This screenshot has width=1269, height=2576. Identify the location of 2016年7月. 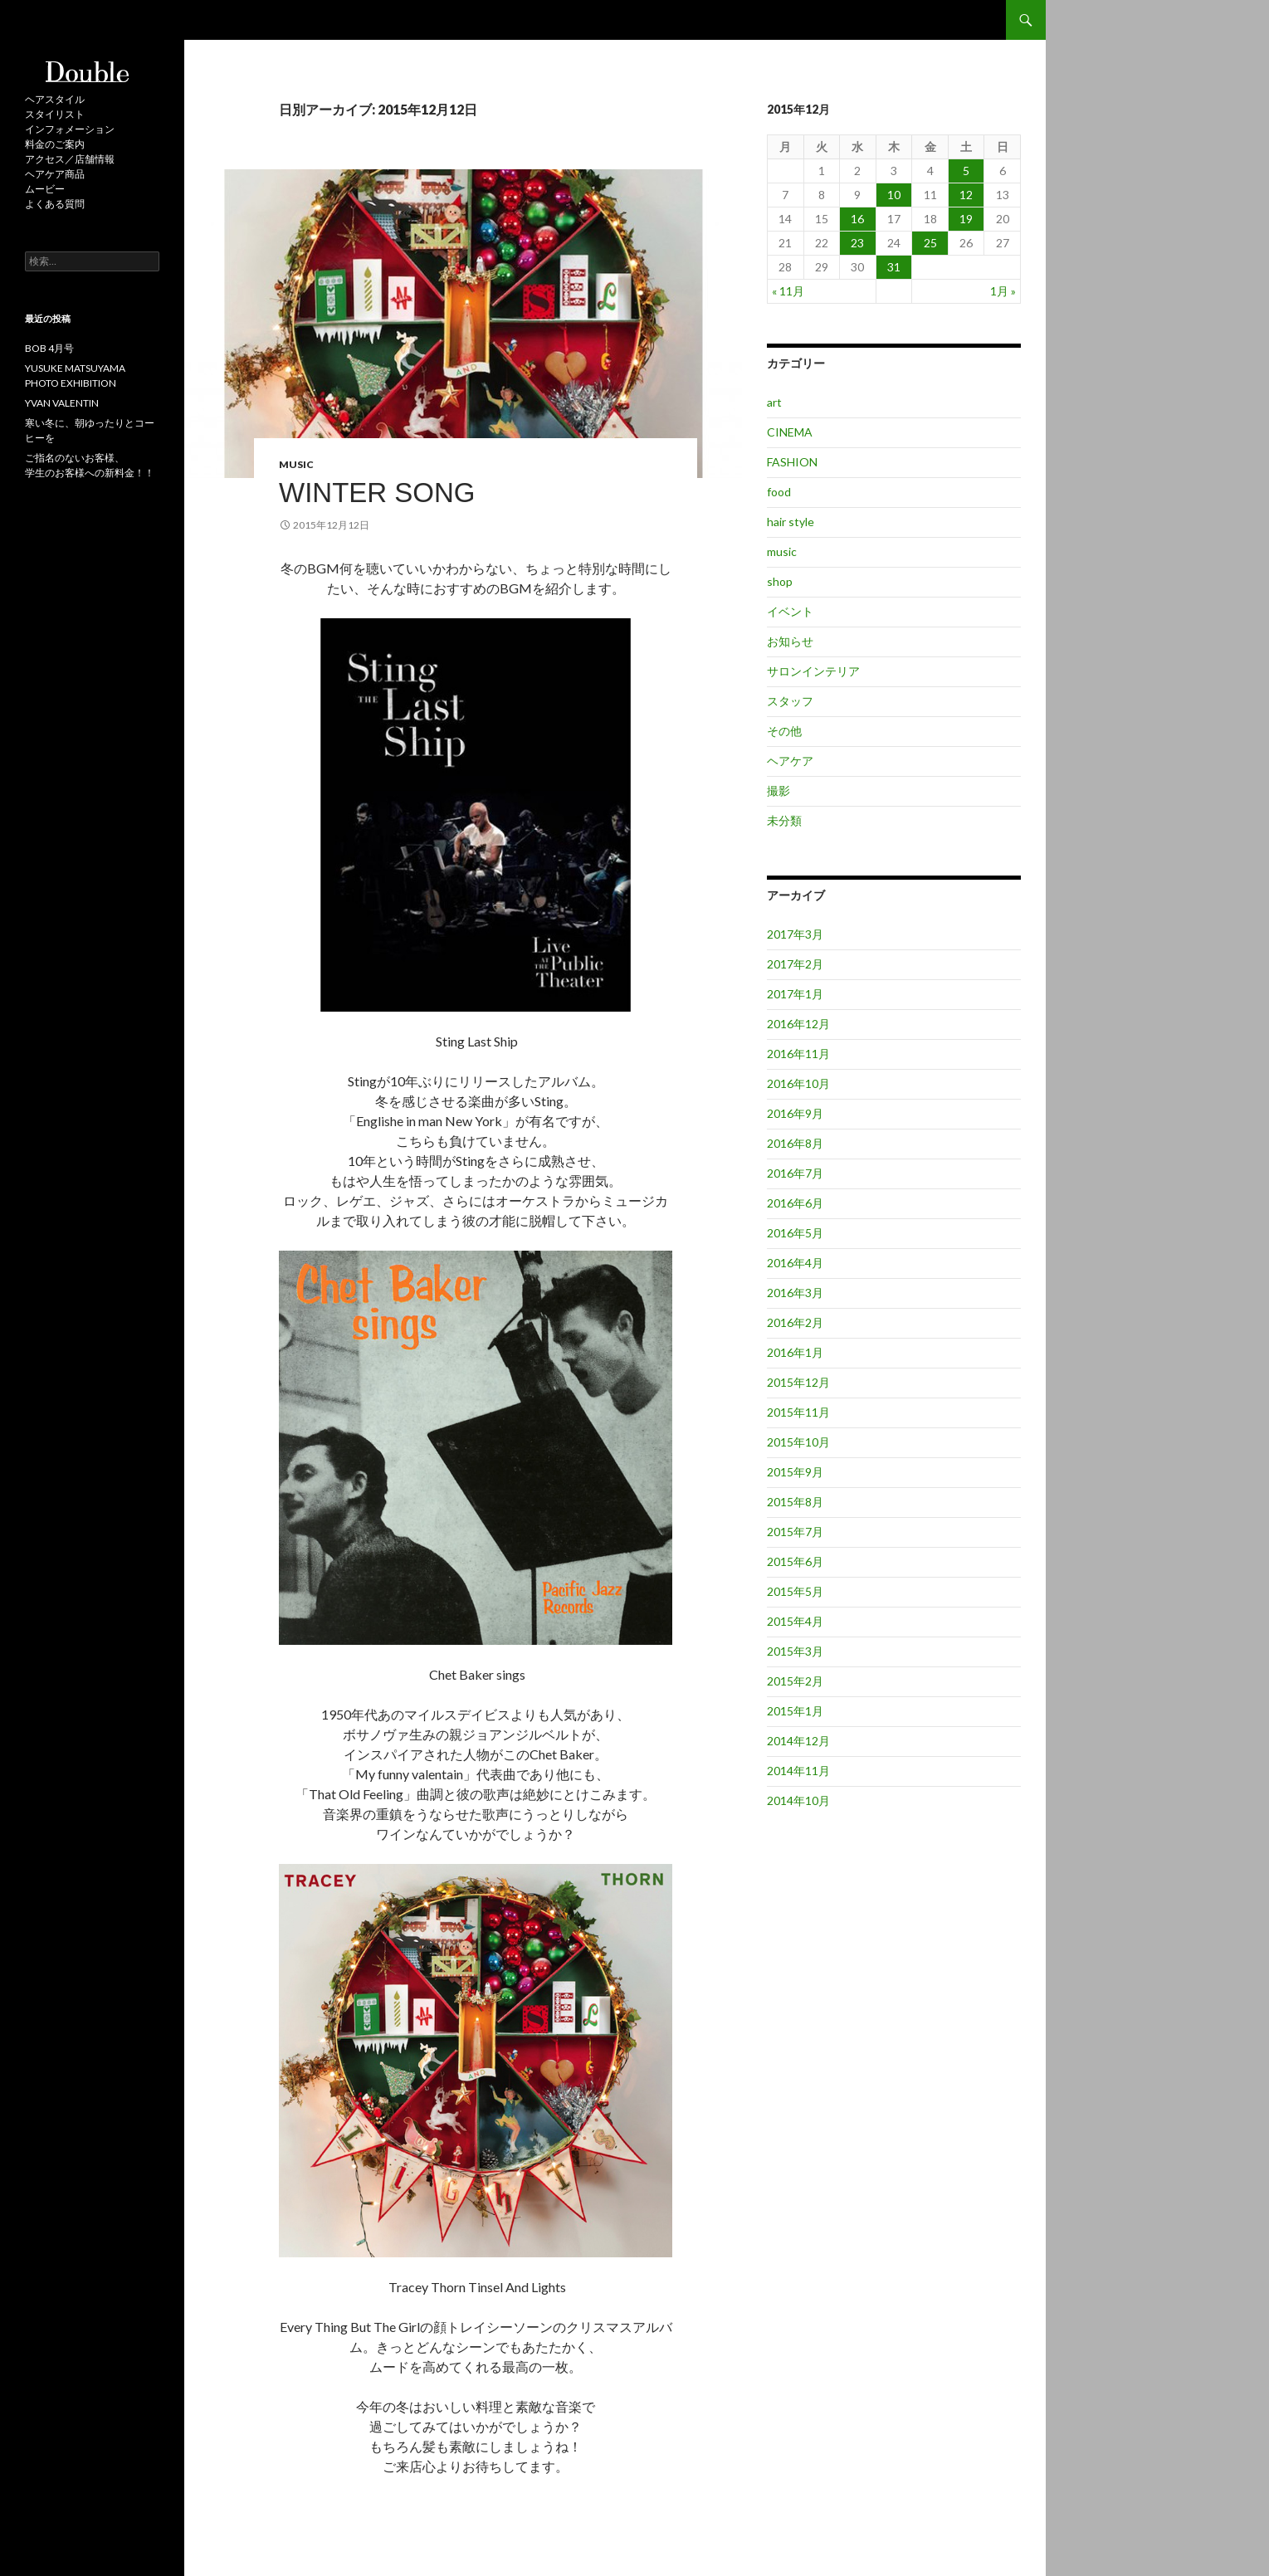
(795, 1173).